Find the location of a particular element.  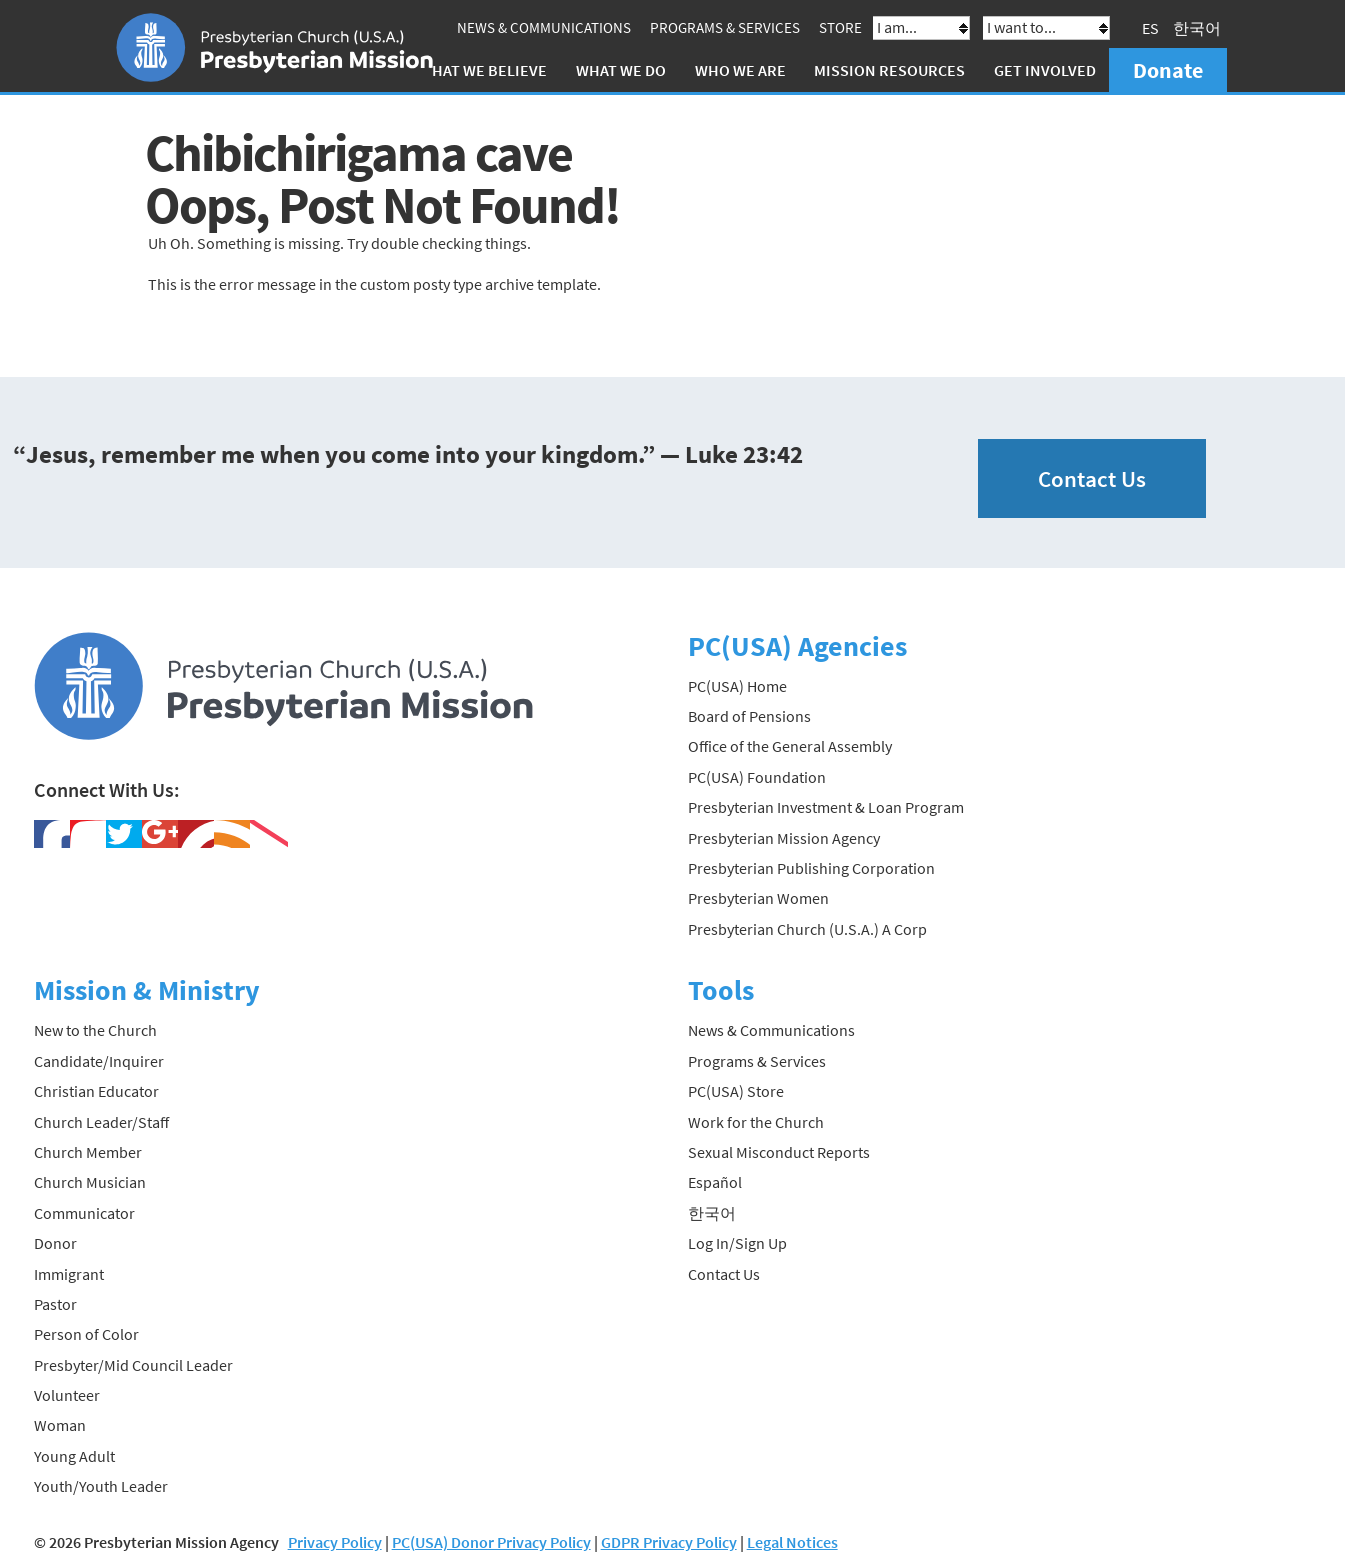

Presbyterian Church (U.S.A.) A Corp is located at coordinates (807, 929).